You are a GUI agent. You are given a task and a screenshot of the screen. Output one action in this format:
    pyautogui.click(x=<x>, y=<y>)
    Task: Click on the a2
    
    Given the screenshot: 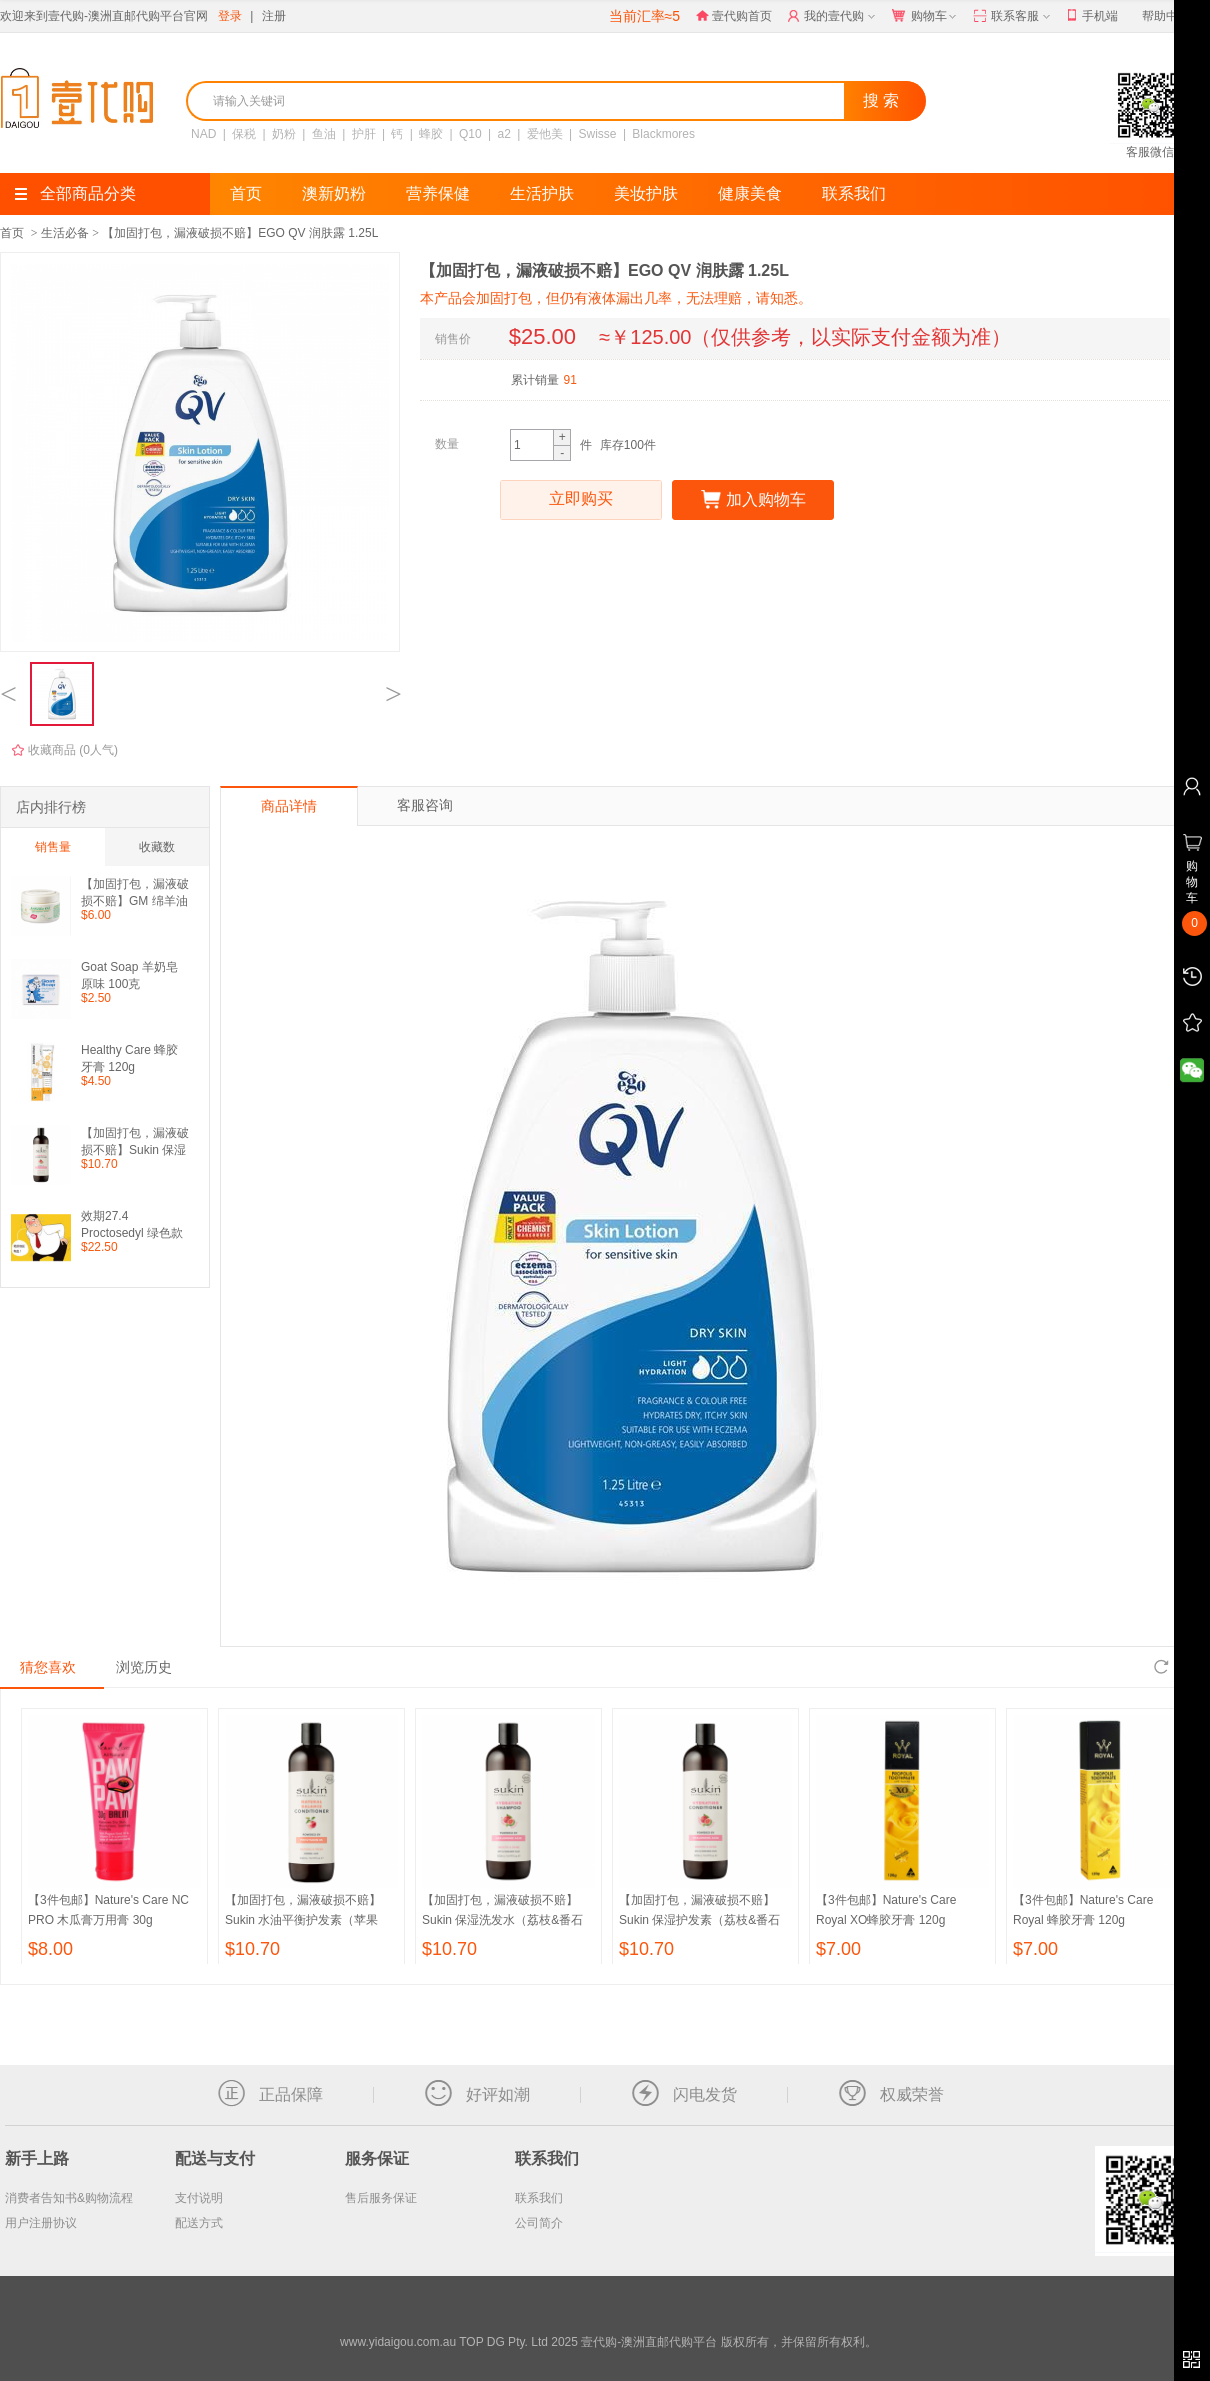 What is the action you would take?
    pyautogui.click(x=504, y=134)
    